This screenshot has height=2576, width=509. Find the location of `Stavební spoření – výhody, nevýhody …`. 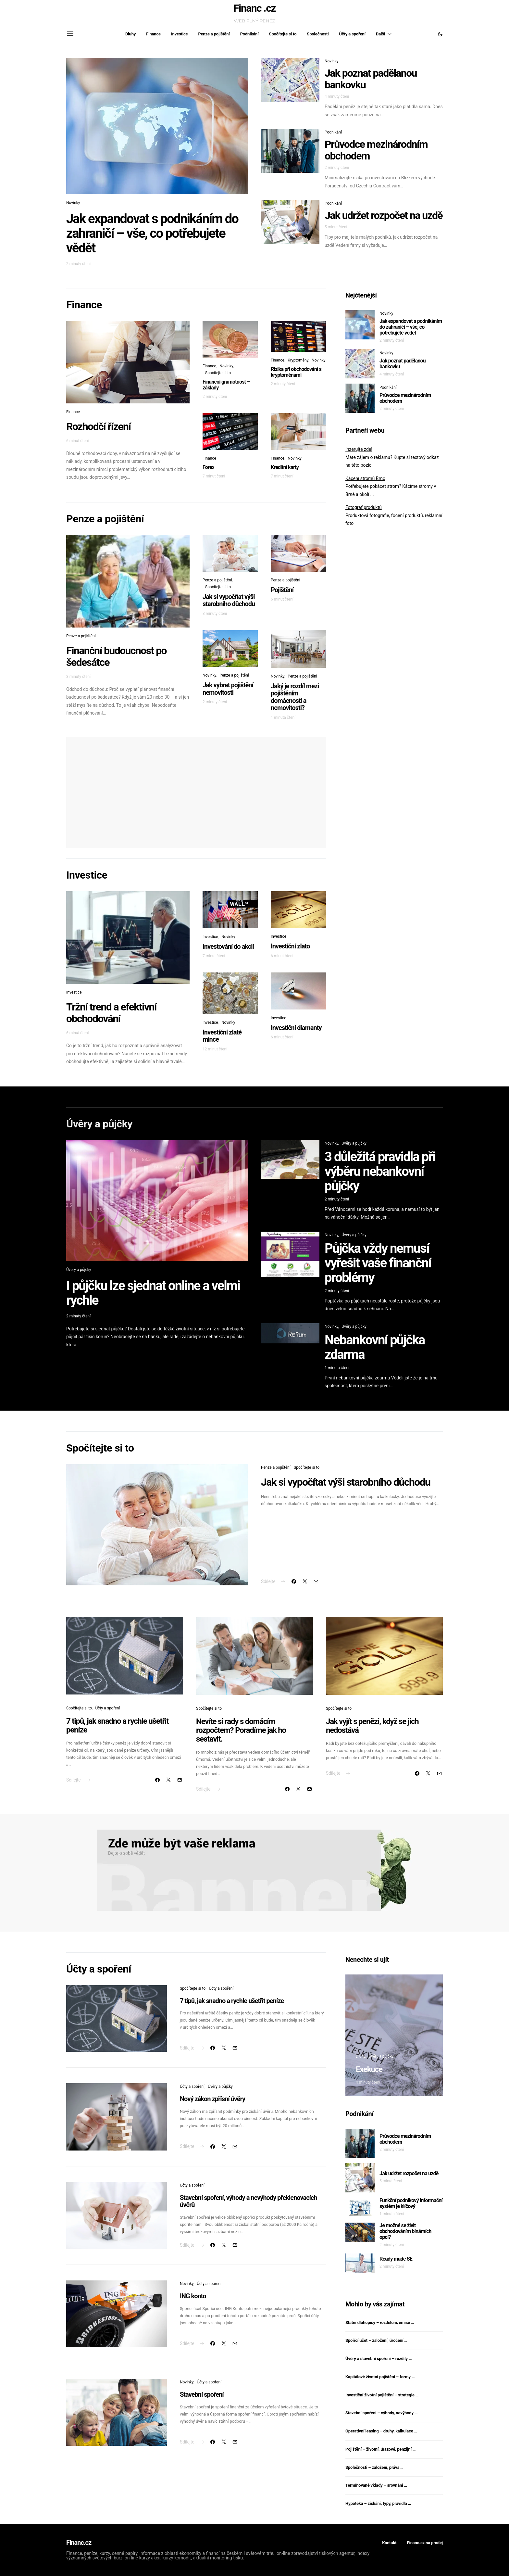

Stavební spoření – výhody, nevýhody … is located at coordinates (381, 2412).